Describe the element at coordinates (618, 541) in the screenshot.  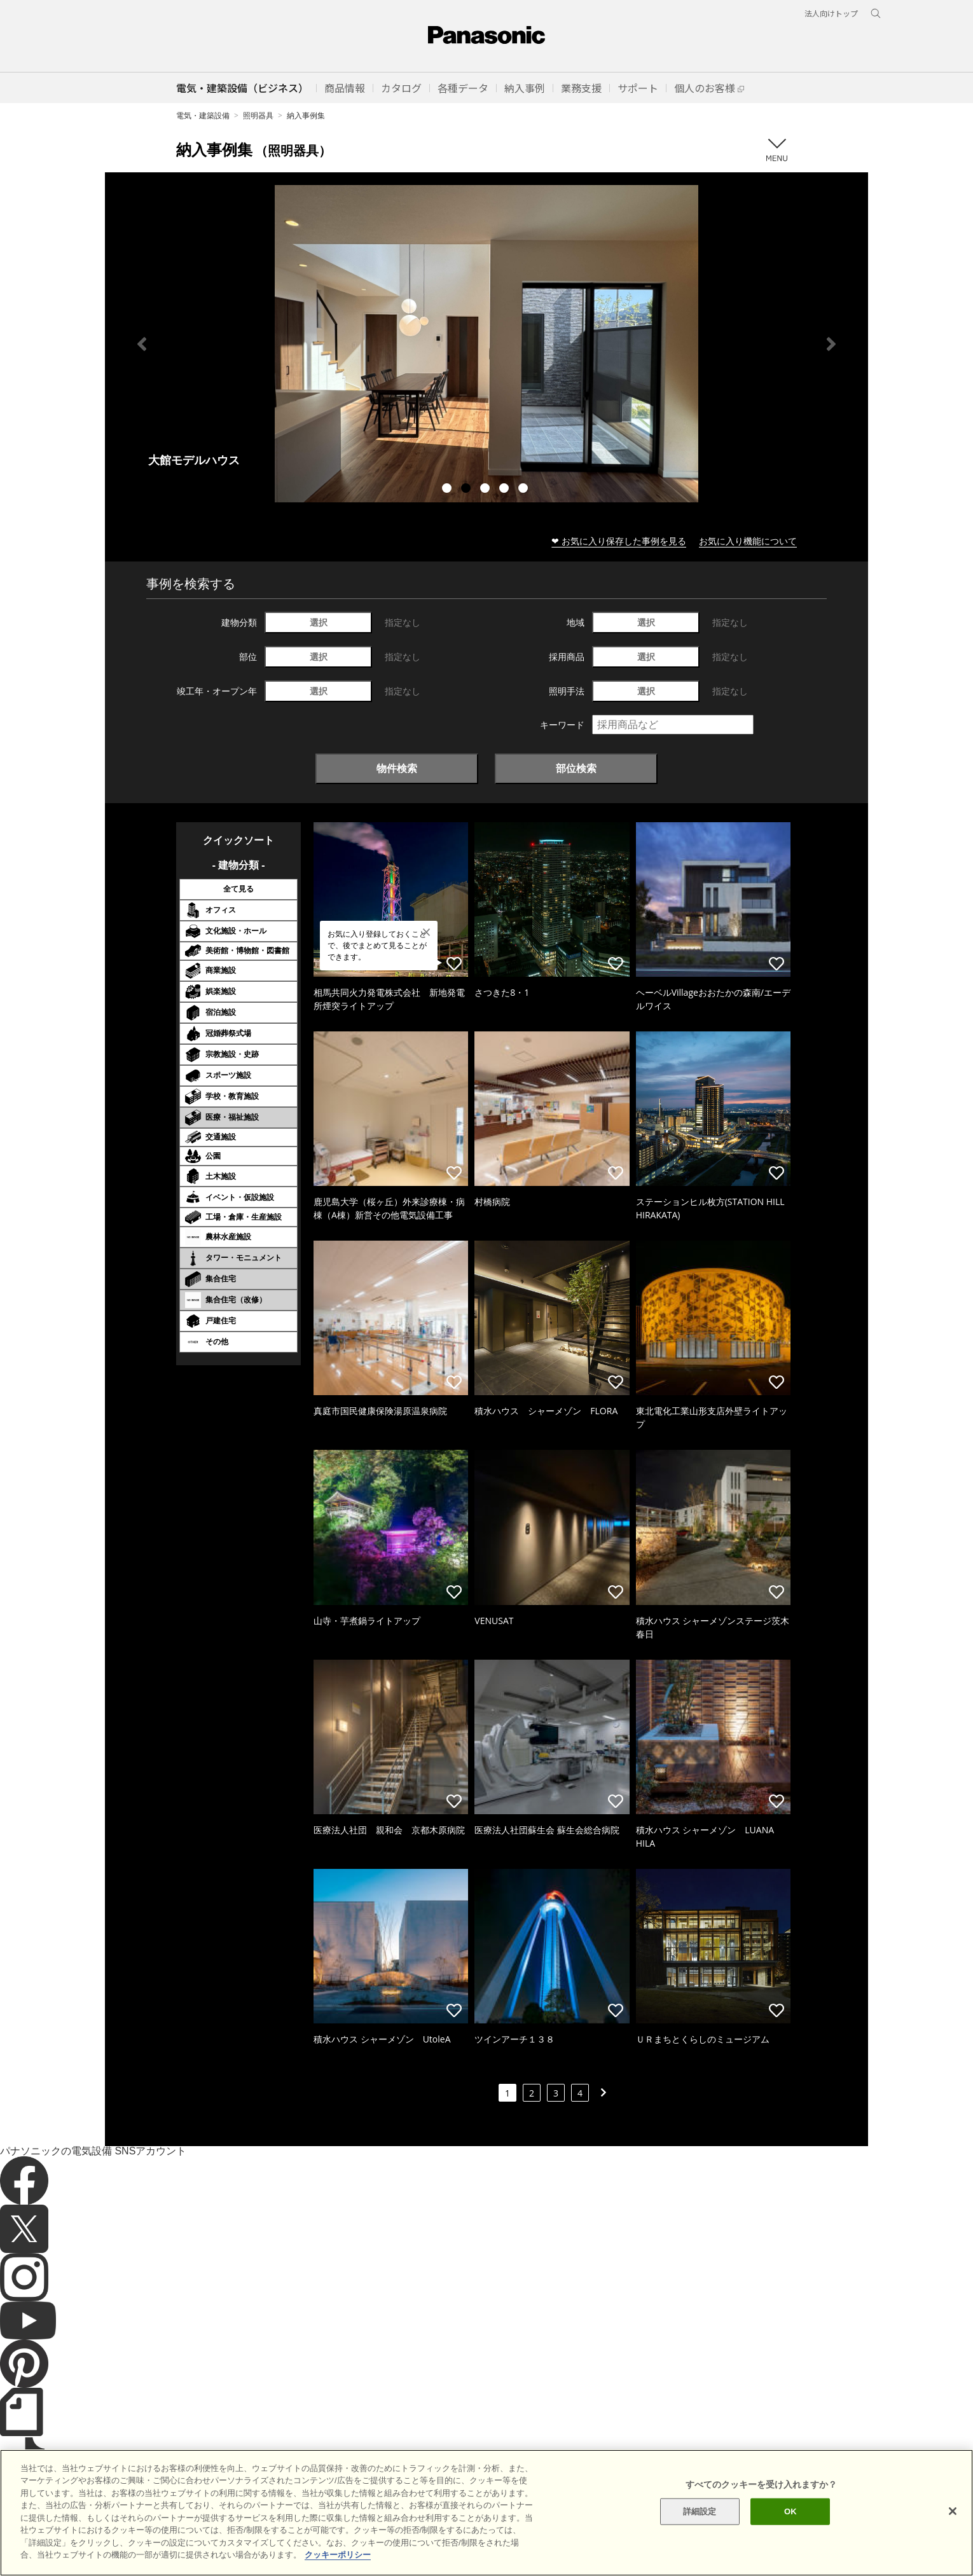
I see `❤ お気に入り保存した事例を見る` at that location.